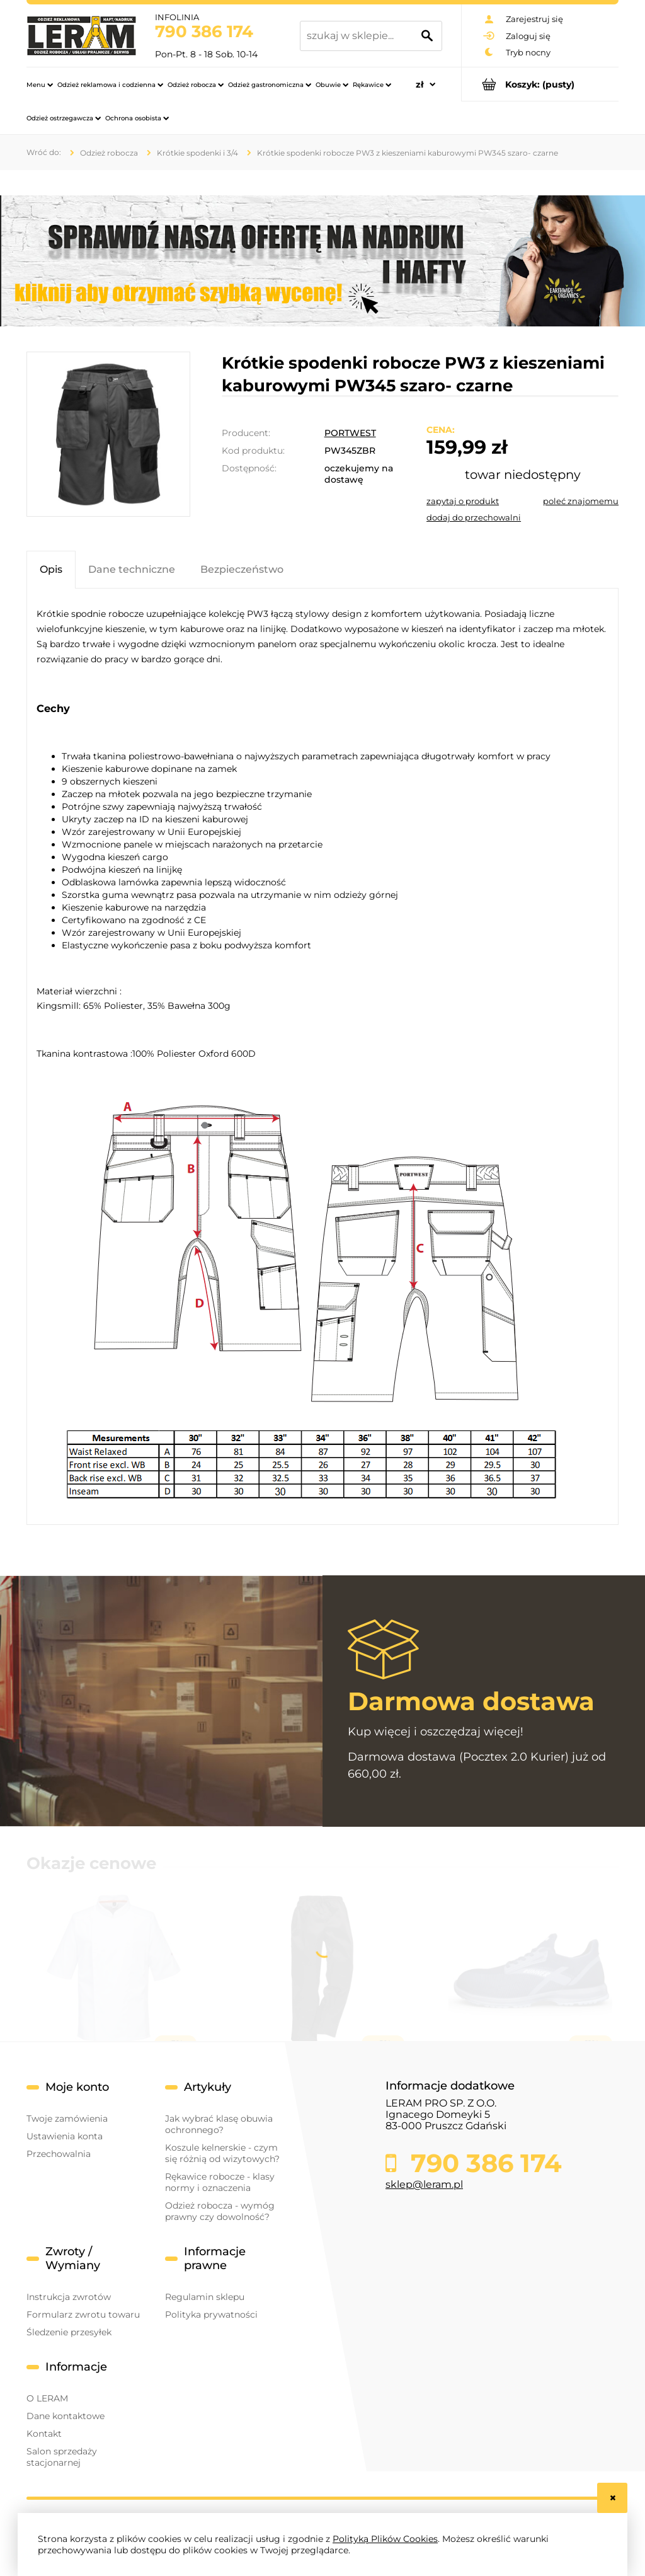 The width and height of the screenshot is (645, 2576). I want to click on 790 386 174, so click(204, 31).